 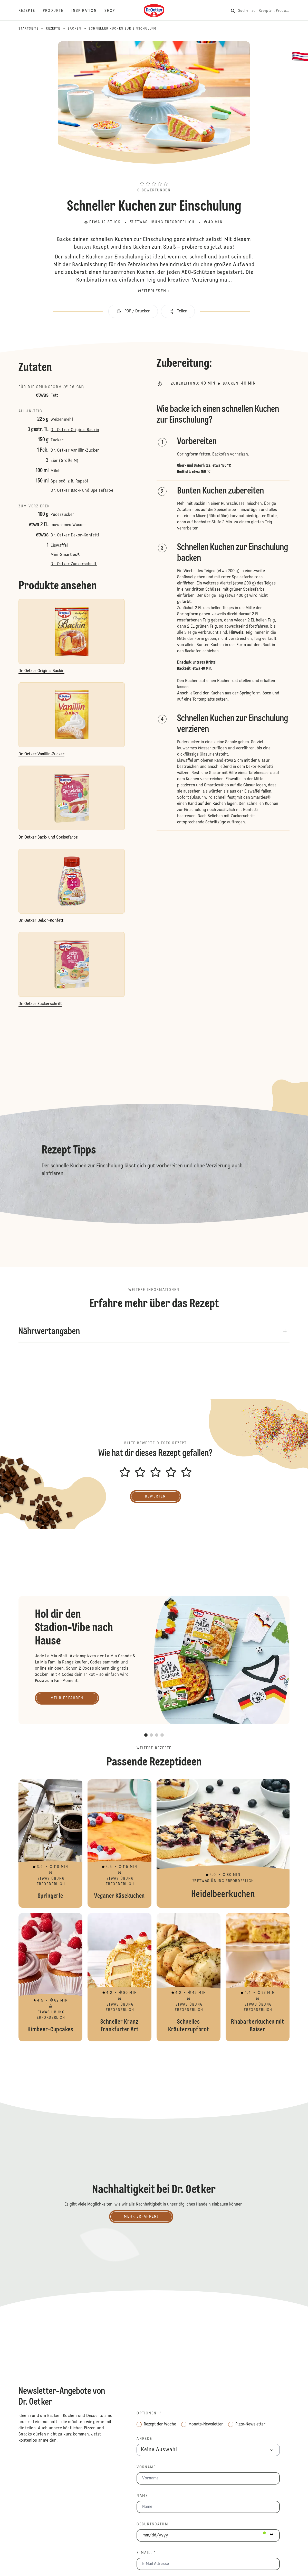 What do you see at coordinates (113, 10) in the screenshot?
I see `[Shop]` at bounding box center [113, 10].